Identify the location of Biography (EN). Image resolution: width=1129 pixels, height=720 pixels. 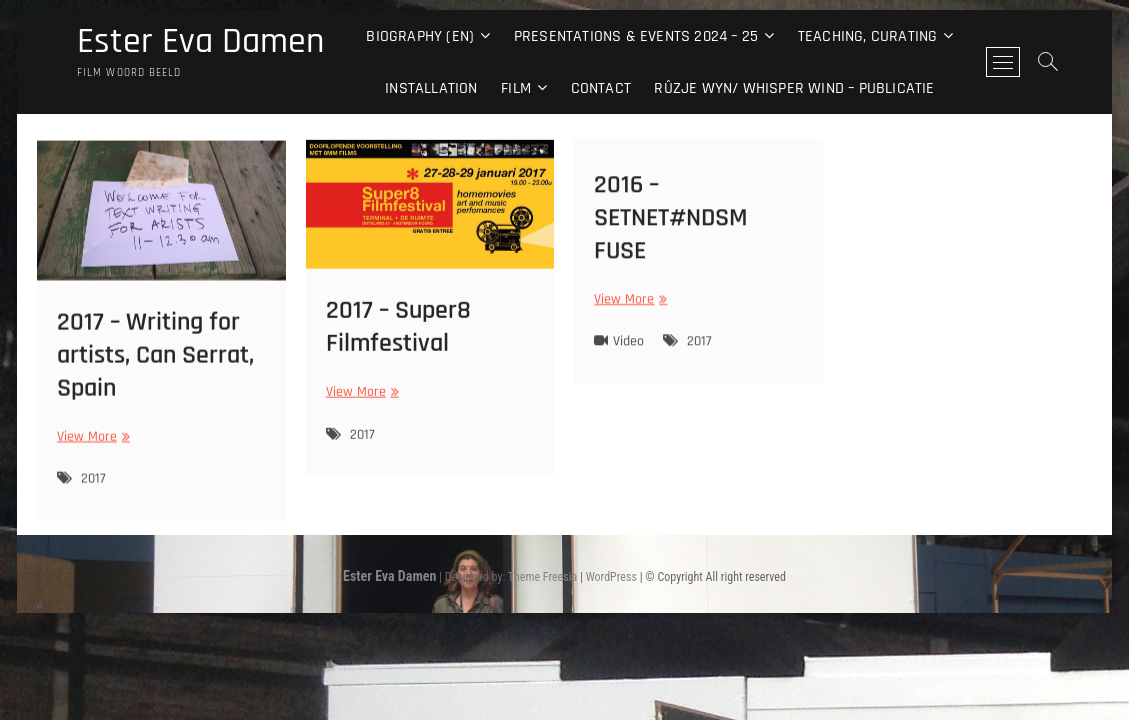
(420, 36).